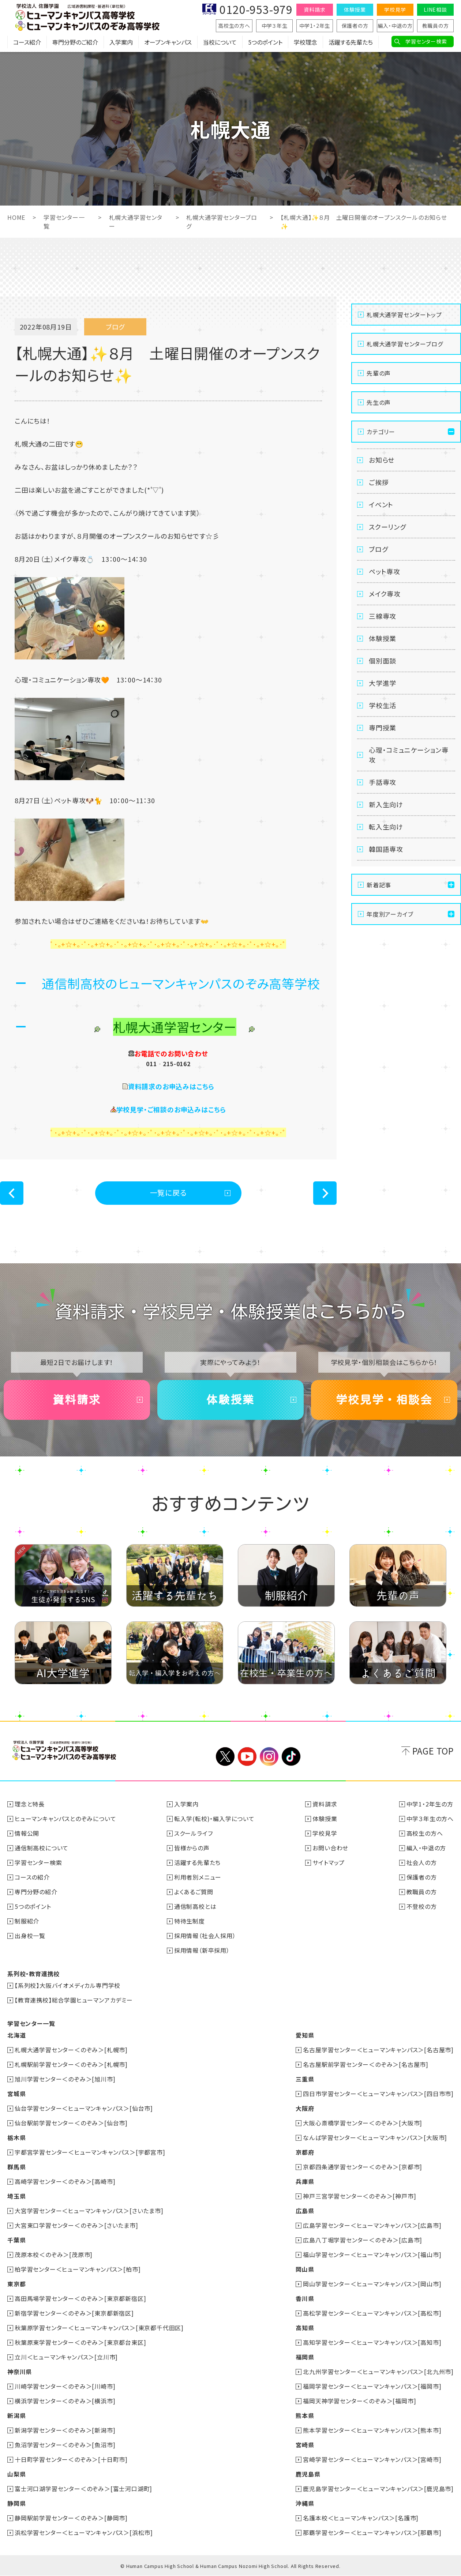  I want to click on 専門分野のご紹介, so click(75, 42).